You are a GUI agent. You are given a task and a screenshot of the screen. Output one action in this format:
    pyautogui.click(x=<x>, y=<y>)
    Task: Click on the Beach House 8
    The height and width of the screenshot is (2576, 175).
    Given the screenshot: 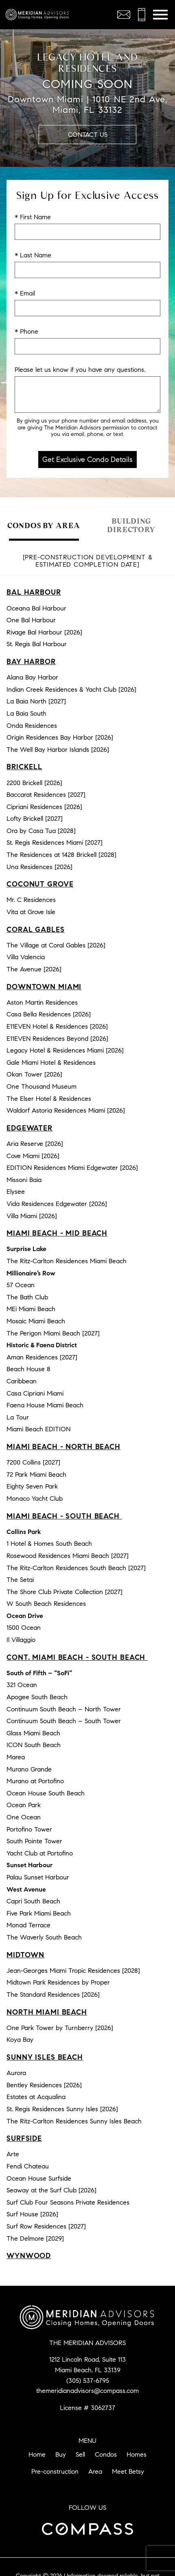 What is the action you would take?
    pyautogui.click(x=28, y=1369)
    